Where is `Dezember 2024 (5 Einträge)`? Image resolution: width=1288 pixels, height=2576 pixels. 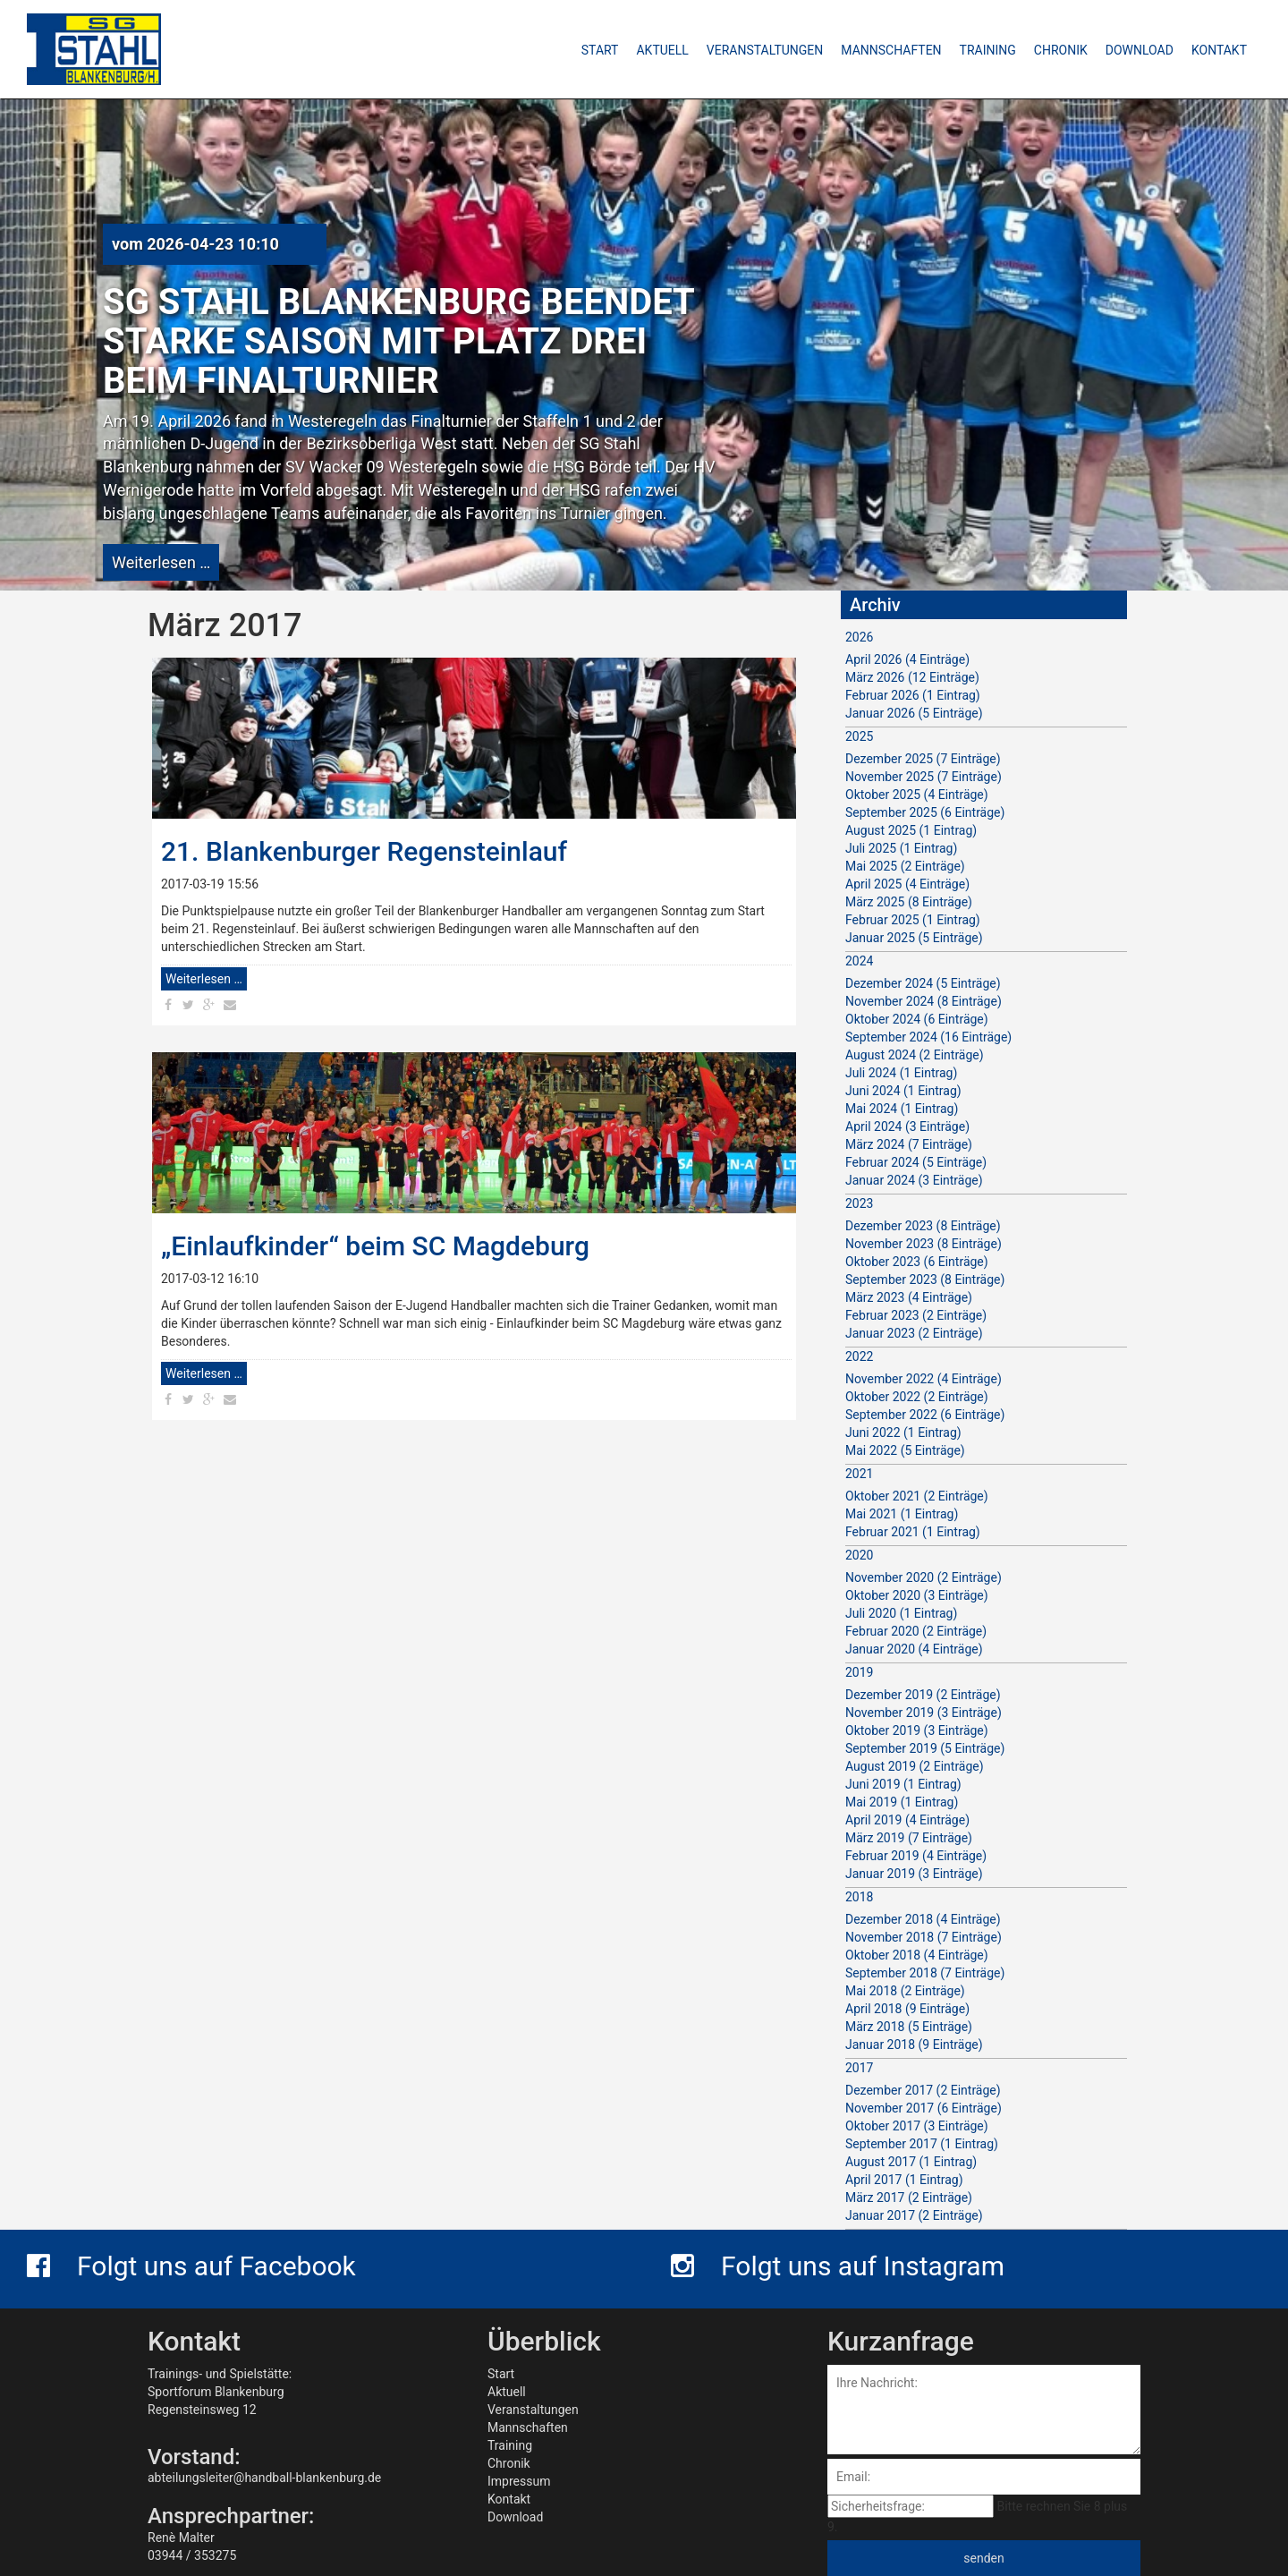 Dezember 2024 (5 Einträge) is located at coordinates (923, 983).